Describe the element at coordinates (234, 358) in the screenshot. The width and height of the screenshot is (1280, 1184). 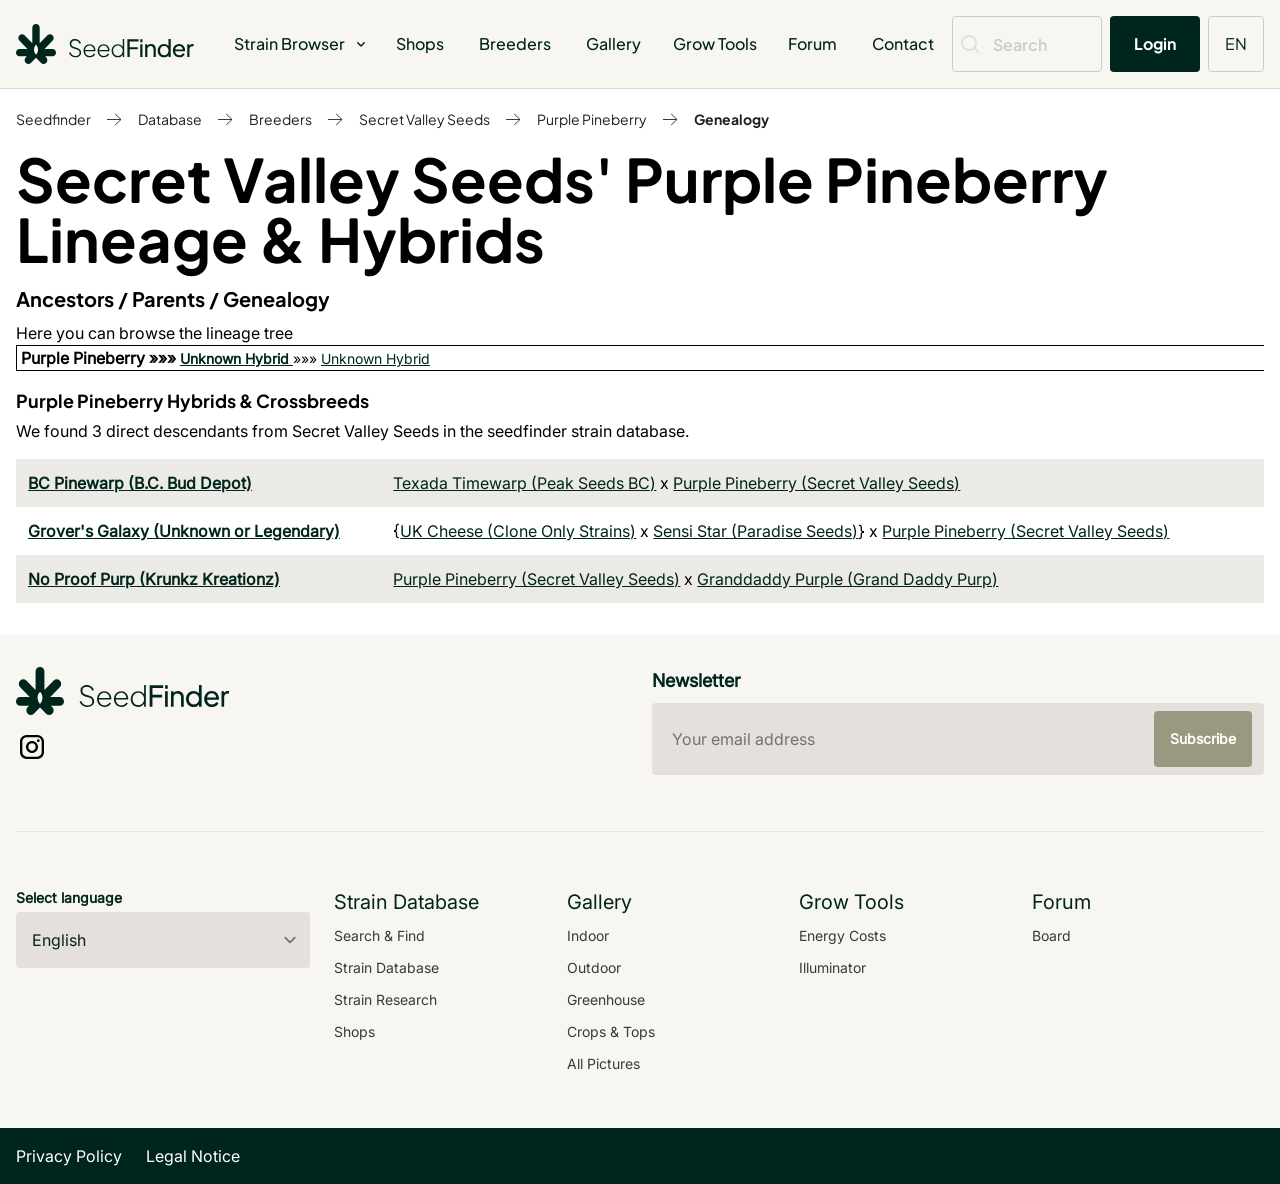
I see `Unknown Hybrid` at that location.